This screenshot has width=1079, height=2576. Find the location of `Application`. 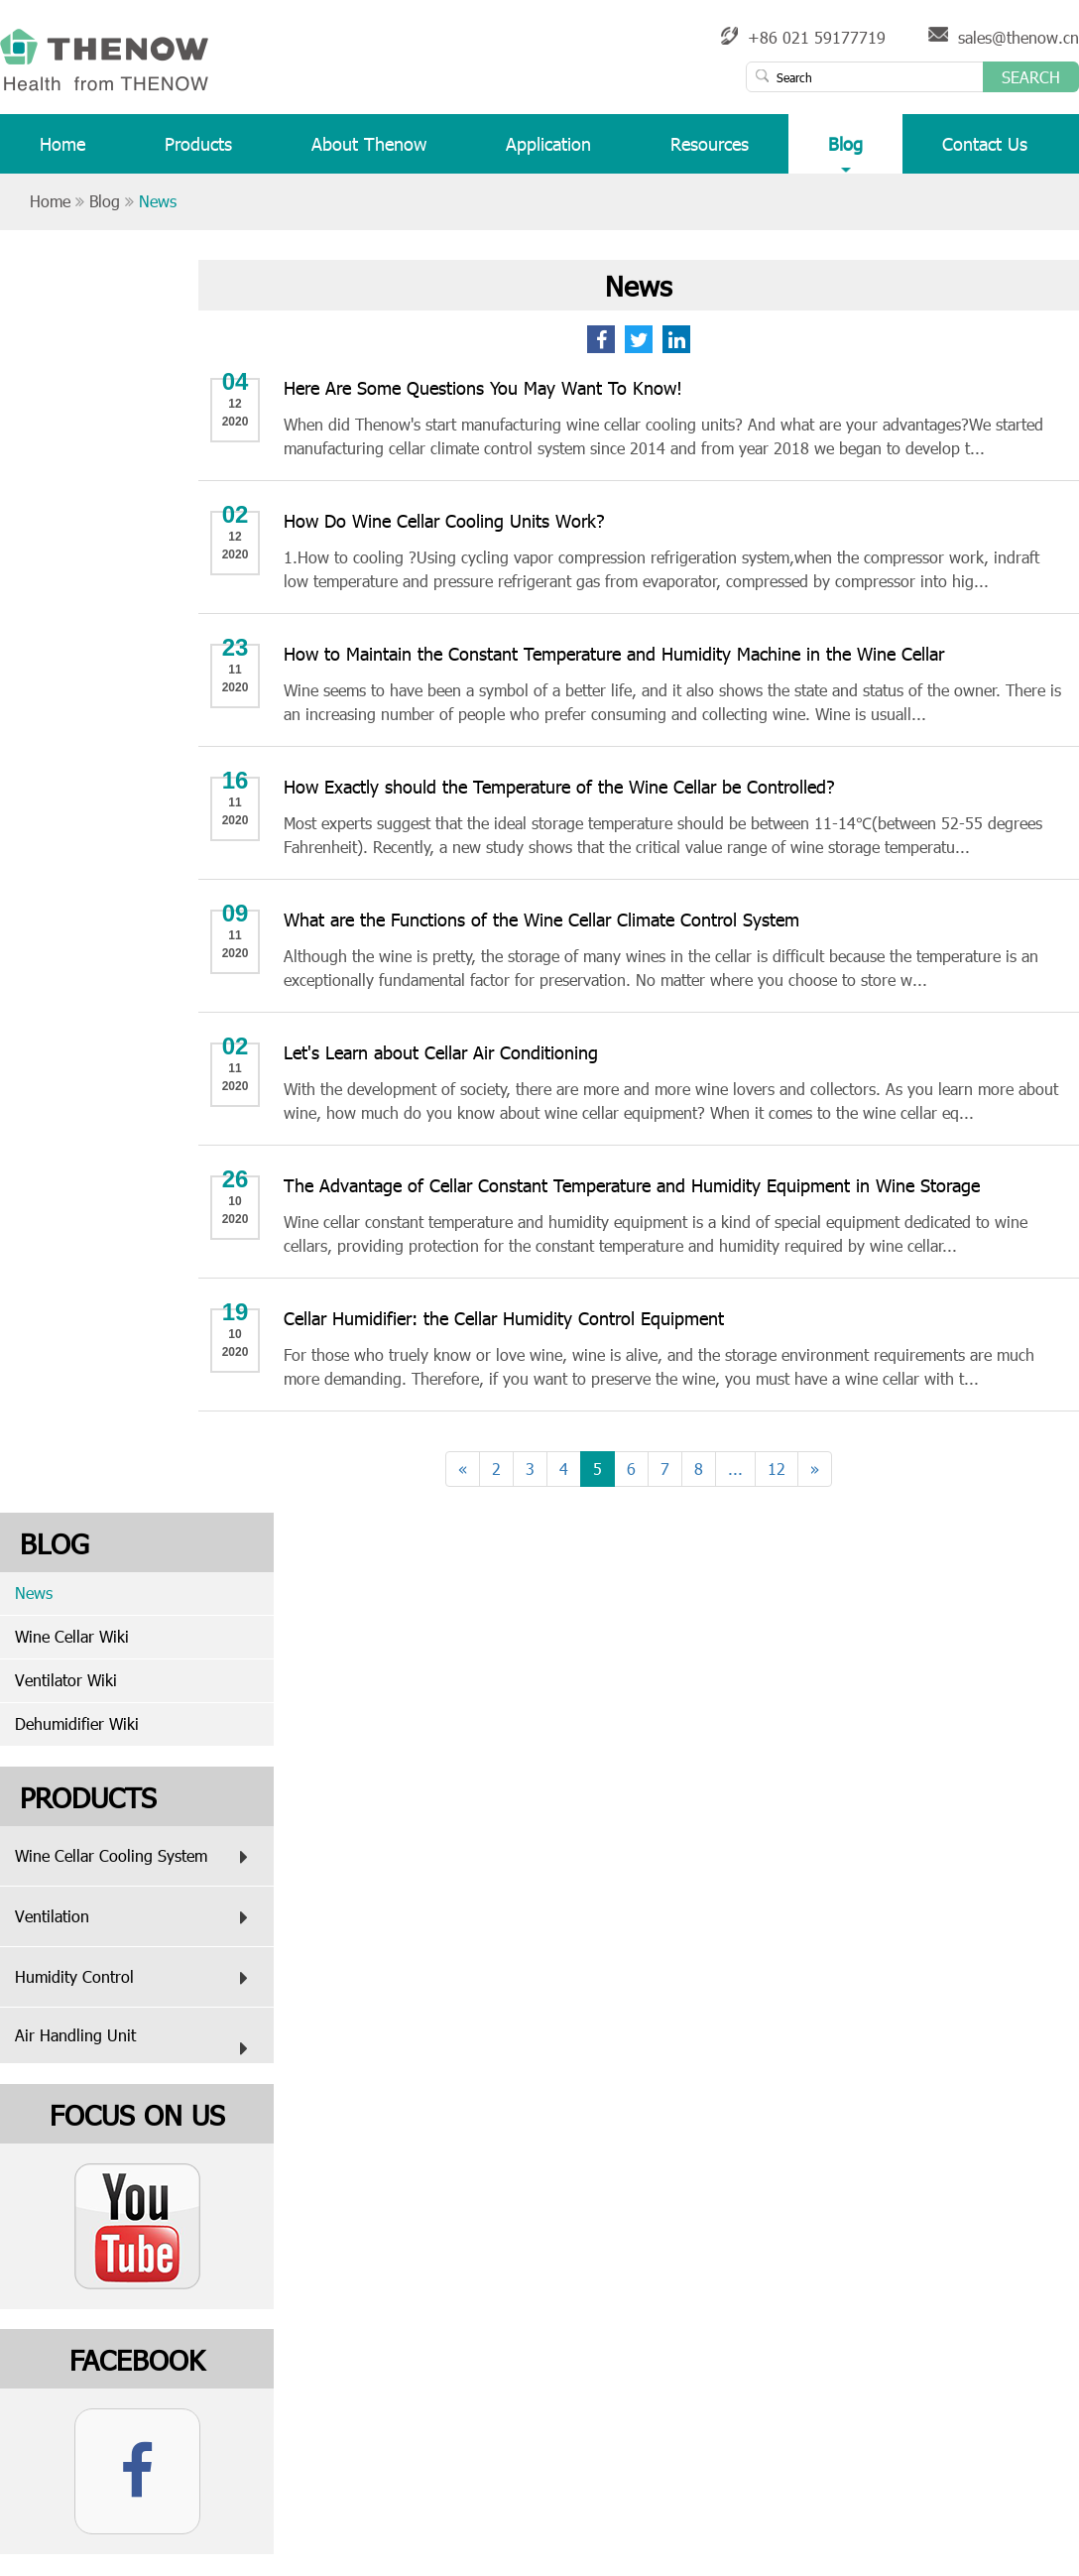

Application is located at coordinates (548, 152).